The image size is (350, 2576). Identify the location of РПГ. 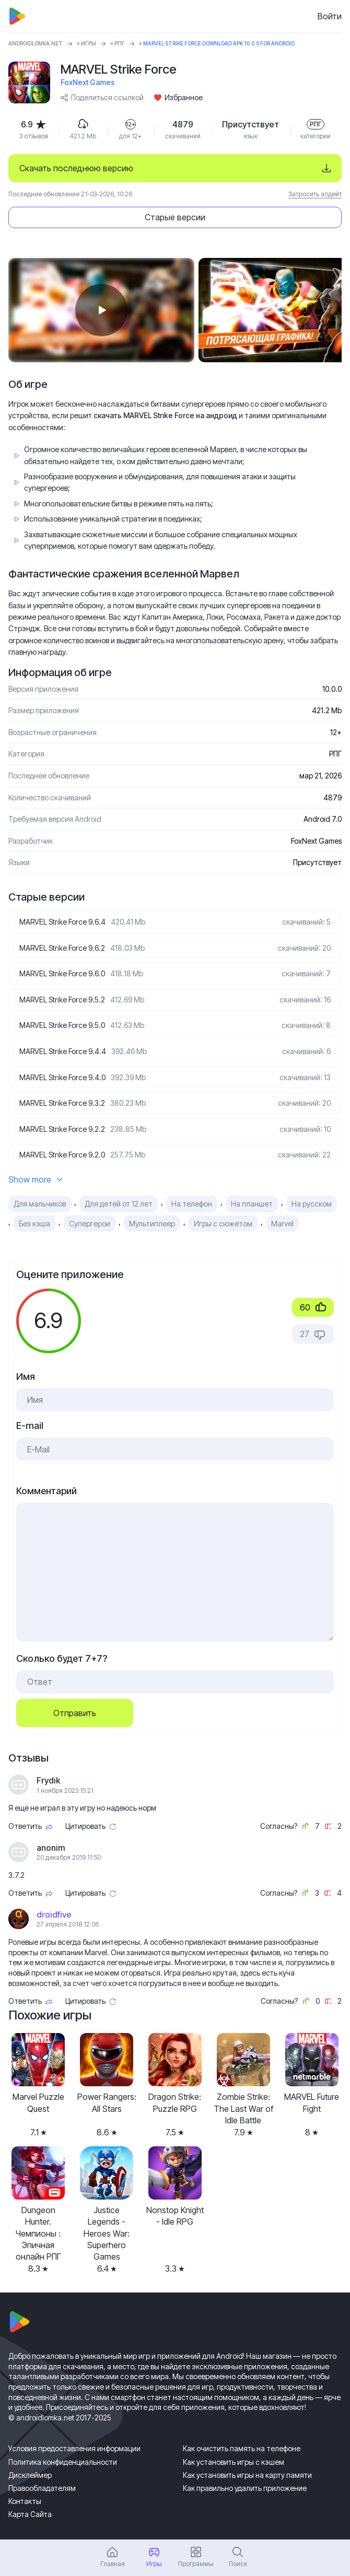
(119, 43).